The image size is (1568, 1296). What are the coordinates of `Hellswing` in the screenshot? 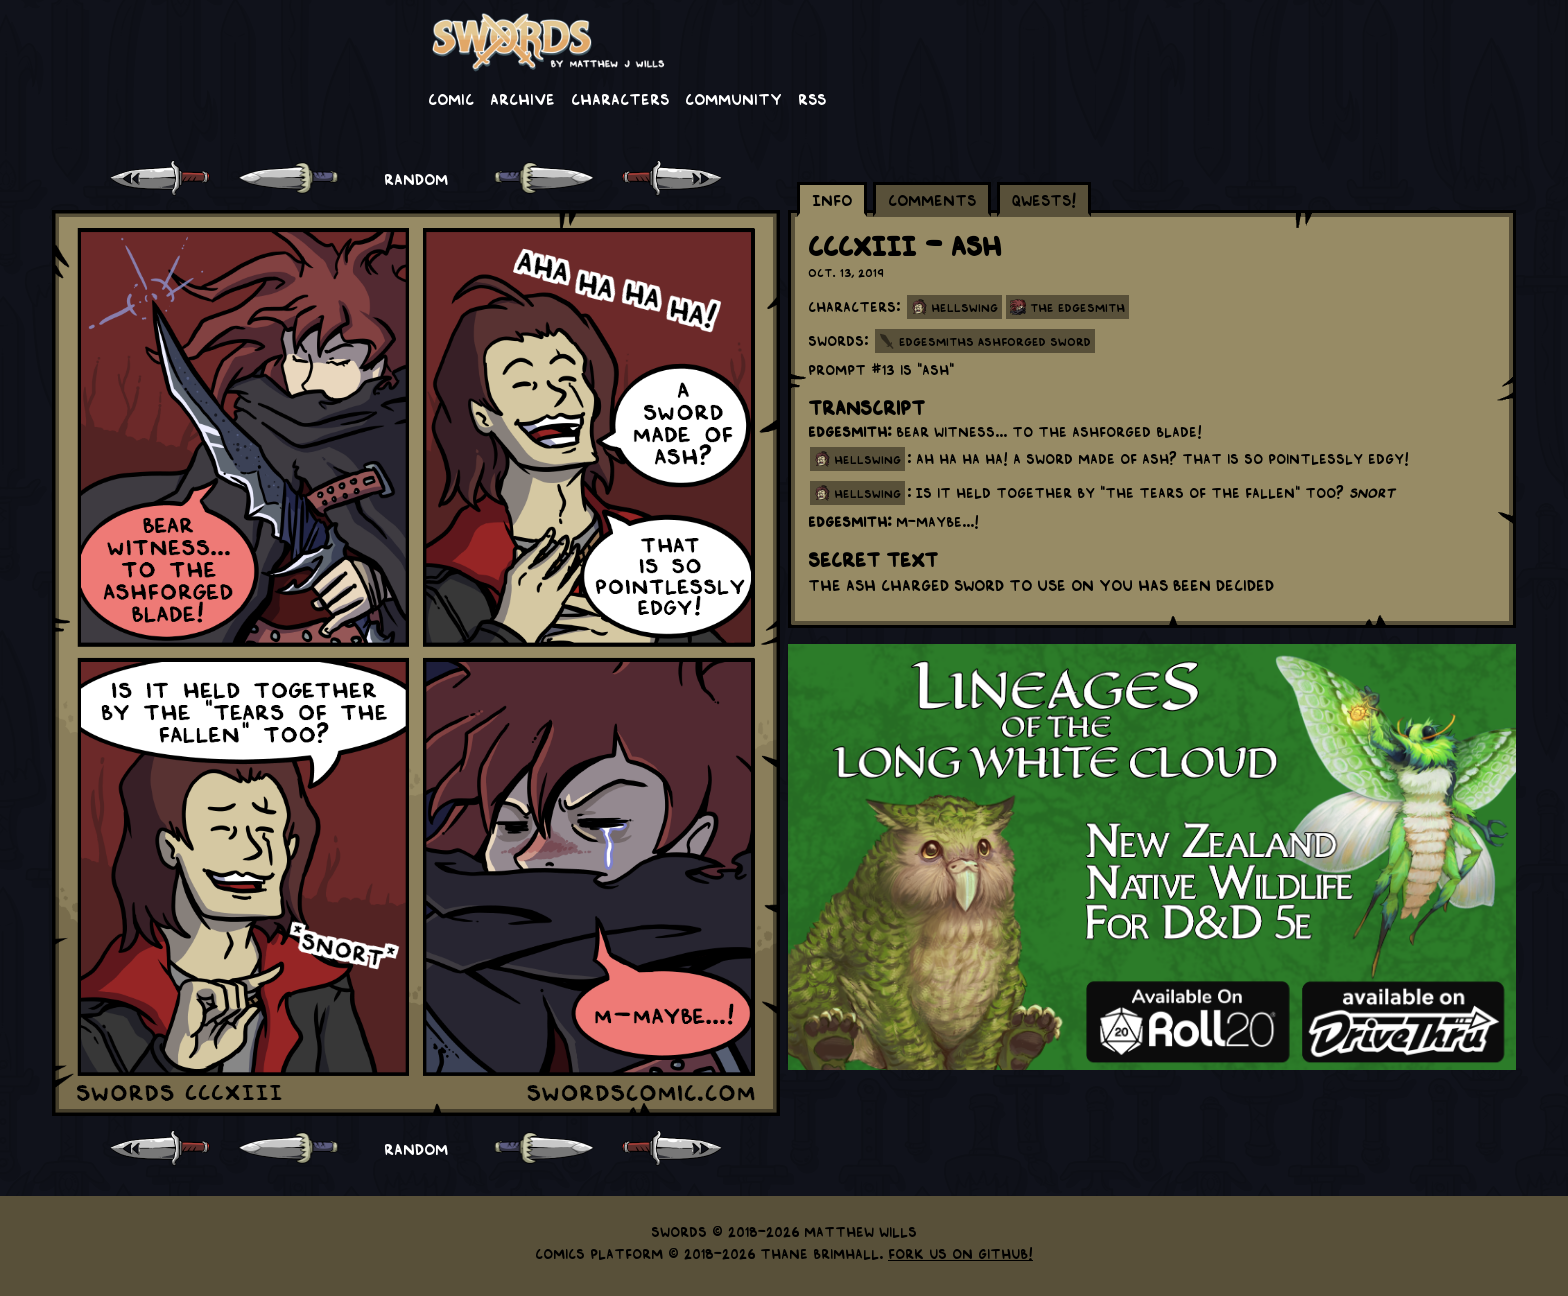 It's located at (964, 307).